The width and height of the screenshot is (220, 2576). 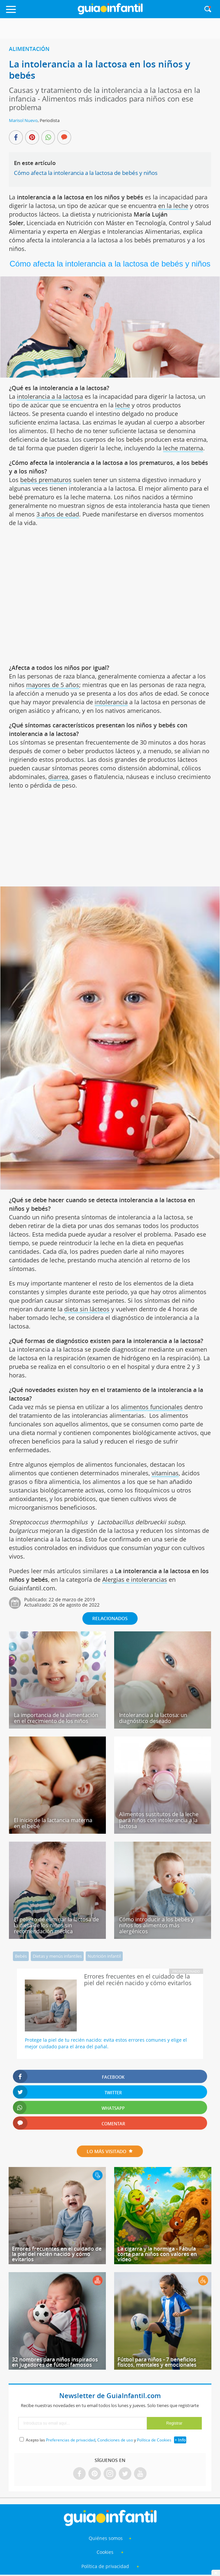 What do you see at coordinates (152, 1407) in the screenshot?
I see `alimentos funcionales` at bounding box center [152, 1407].